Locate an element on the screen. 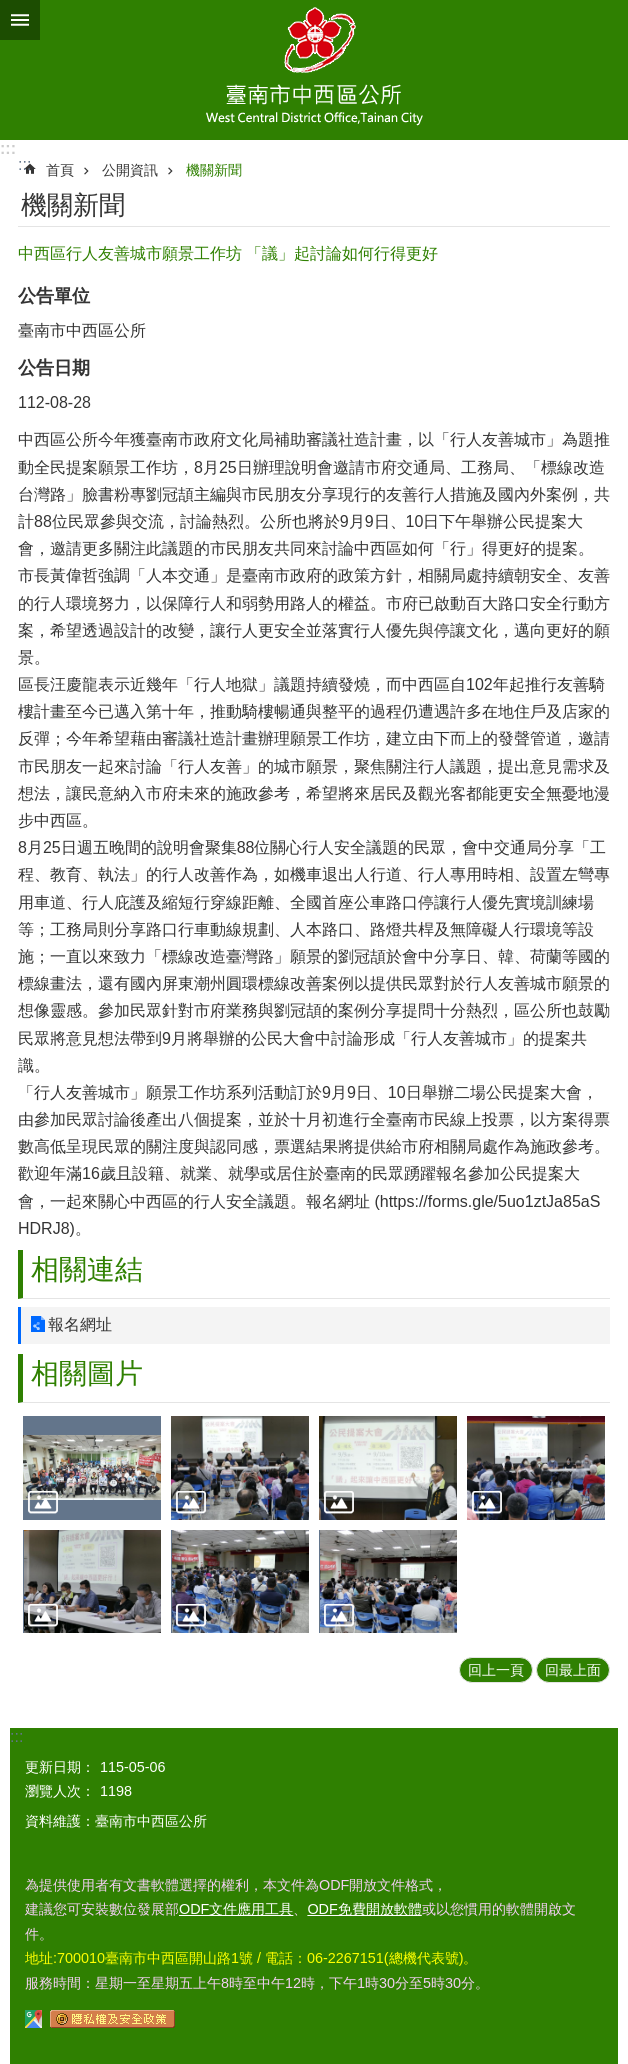 The image size is (628, 2064). ODF免費開放軟體 is located at coordinates (364, 1909).